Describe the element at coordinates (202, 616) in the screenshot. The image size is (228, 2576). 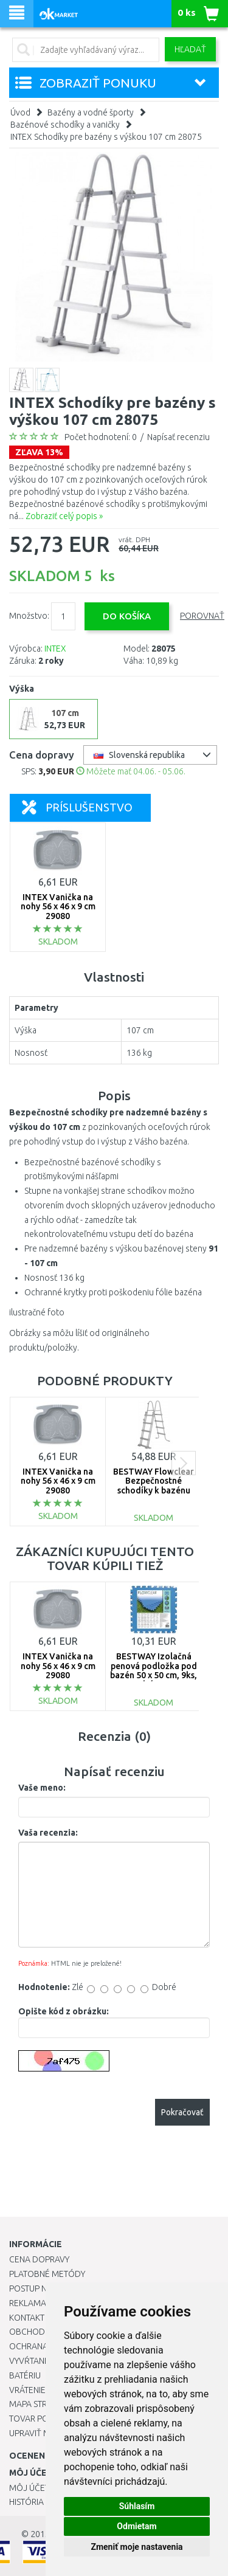
I see `Porovnať` at that location.